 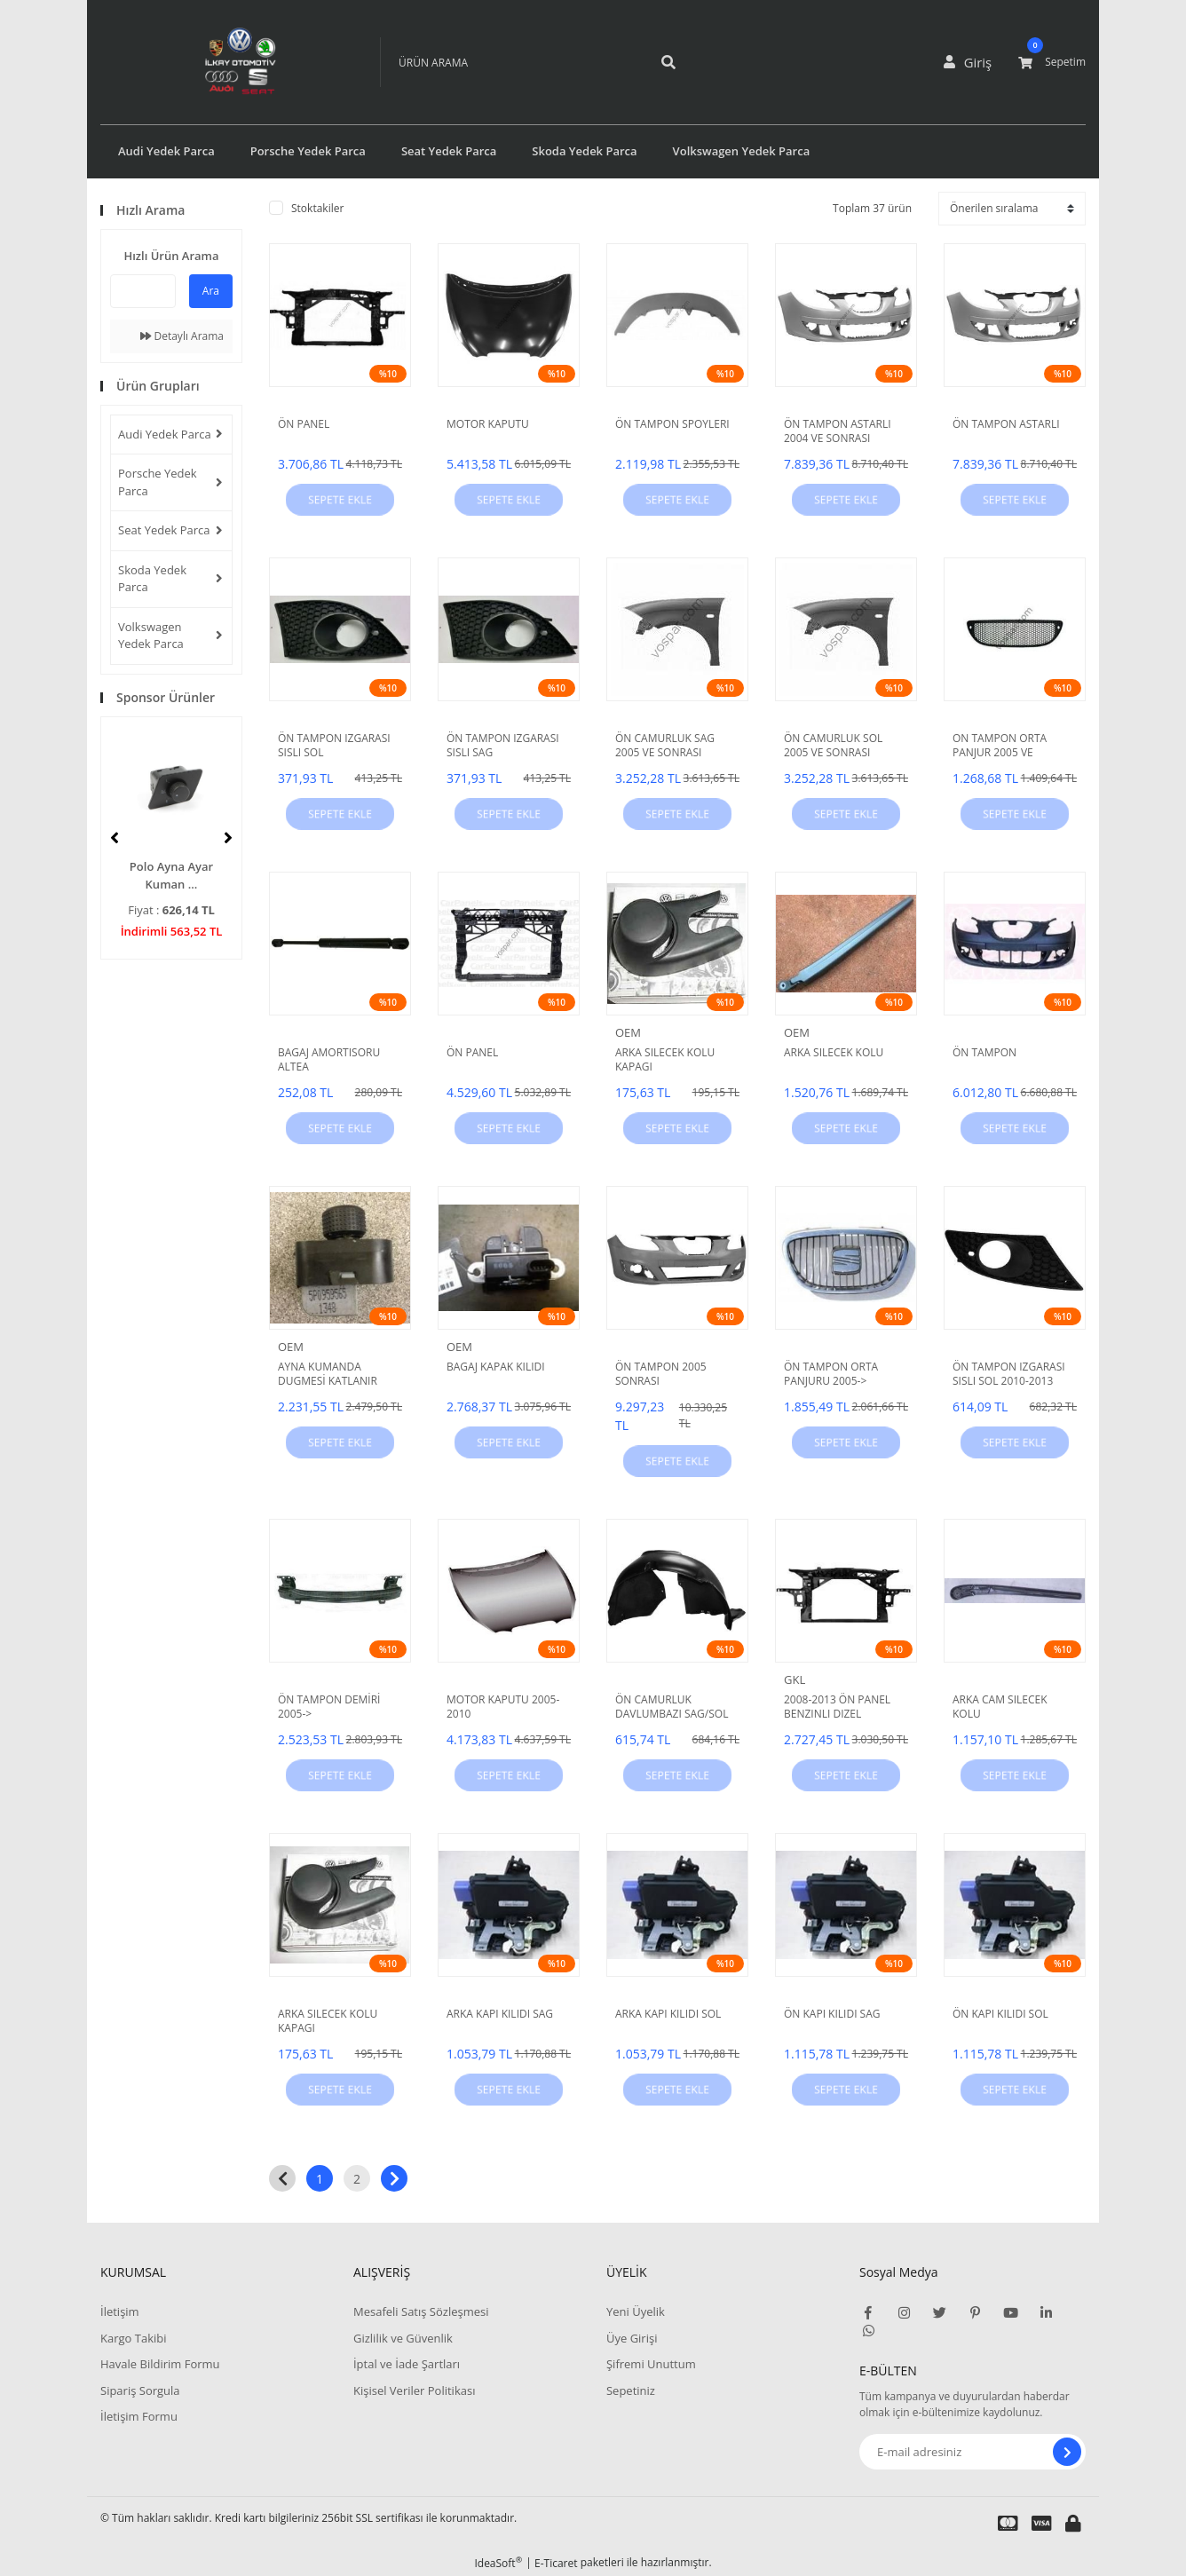 I want to click on [Previous], so click(x=114, y=838).